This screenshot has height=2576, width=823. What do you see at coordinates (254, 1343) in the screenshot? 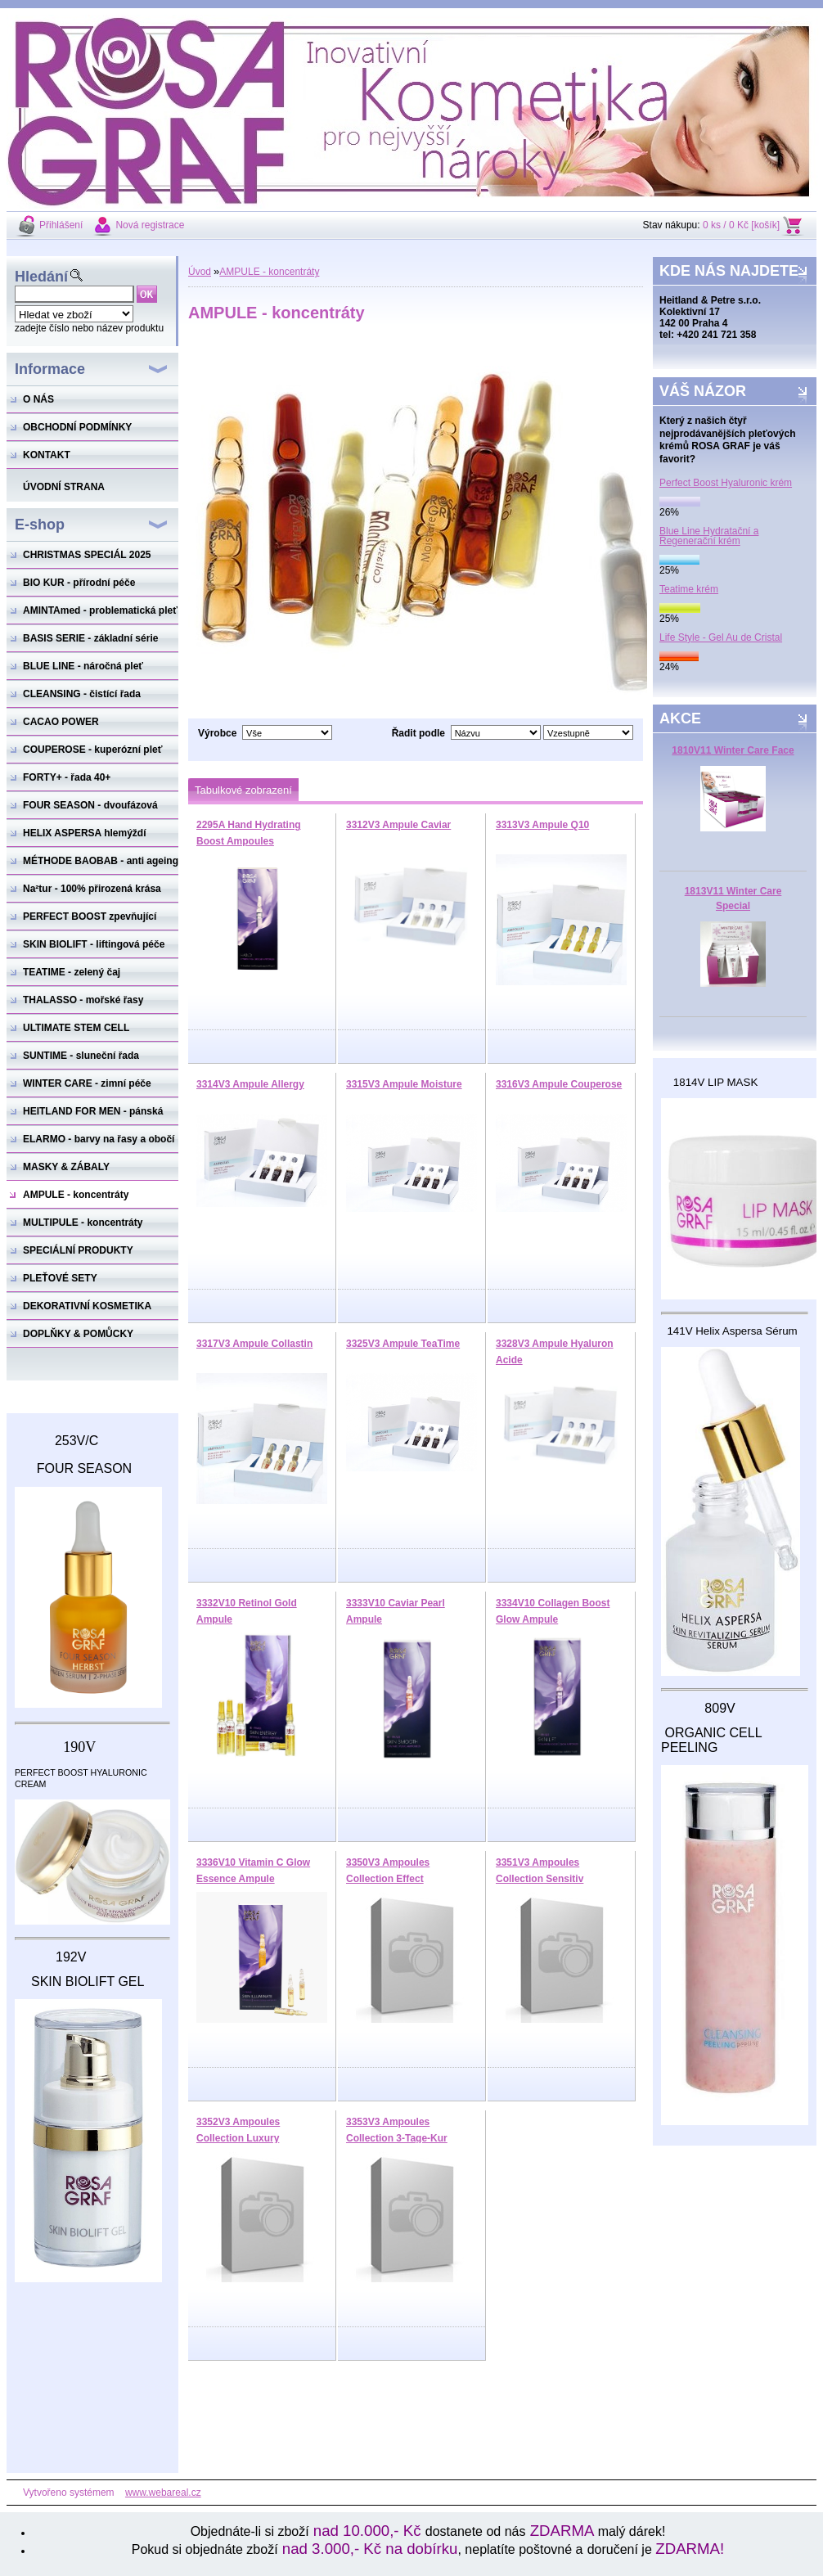
I see `3317V3 Ampule Collastin` at bounding box center [254, 1343].